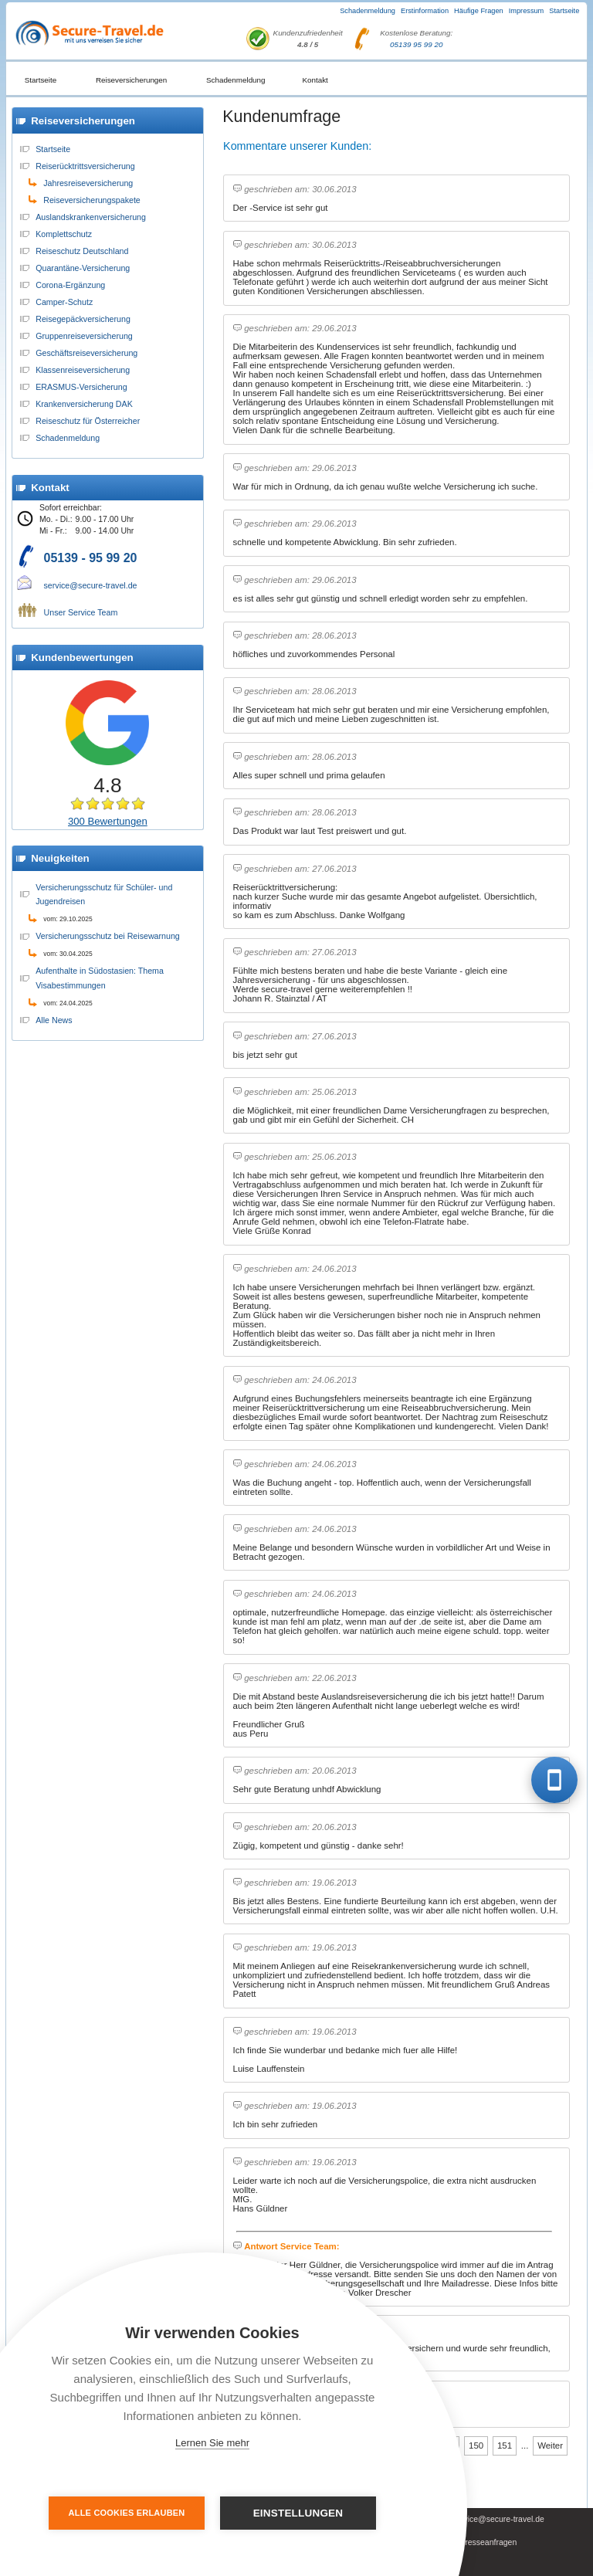  I want to click on Alle News, so click(54, 1020).